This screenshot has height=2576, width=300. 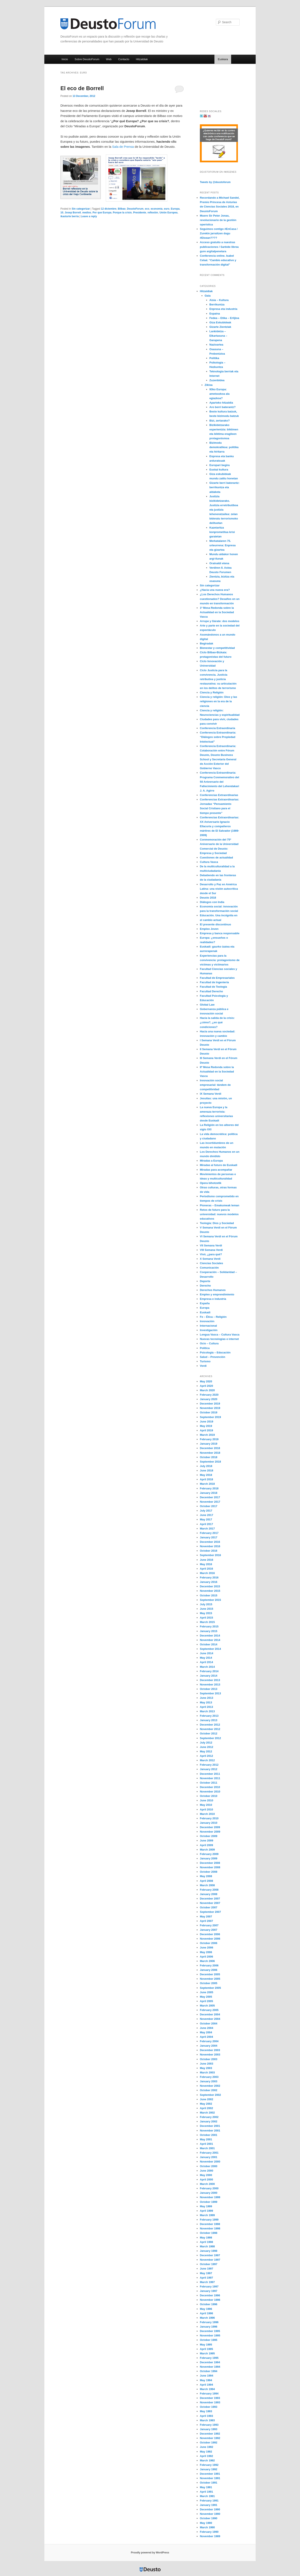 What do you see at coordinates (210, 1791) in the screenshot?
I see `November 2010` at bounding box center [210, 1791].